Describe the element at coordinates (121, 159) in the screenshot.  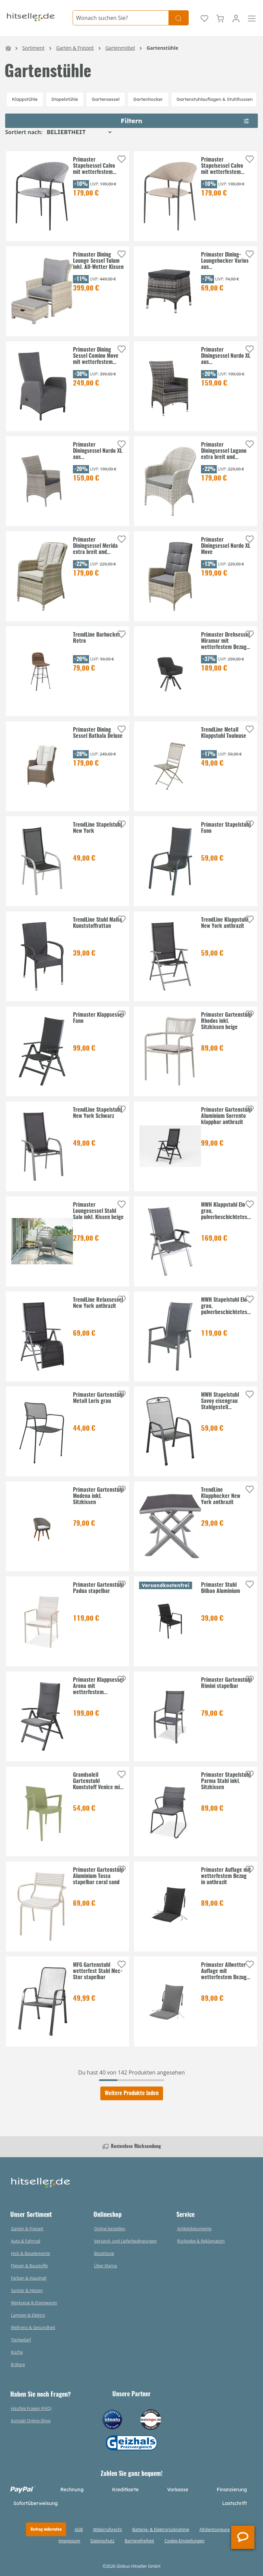
I see `[Auf die Einkaufsliste]` at that location.